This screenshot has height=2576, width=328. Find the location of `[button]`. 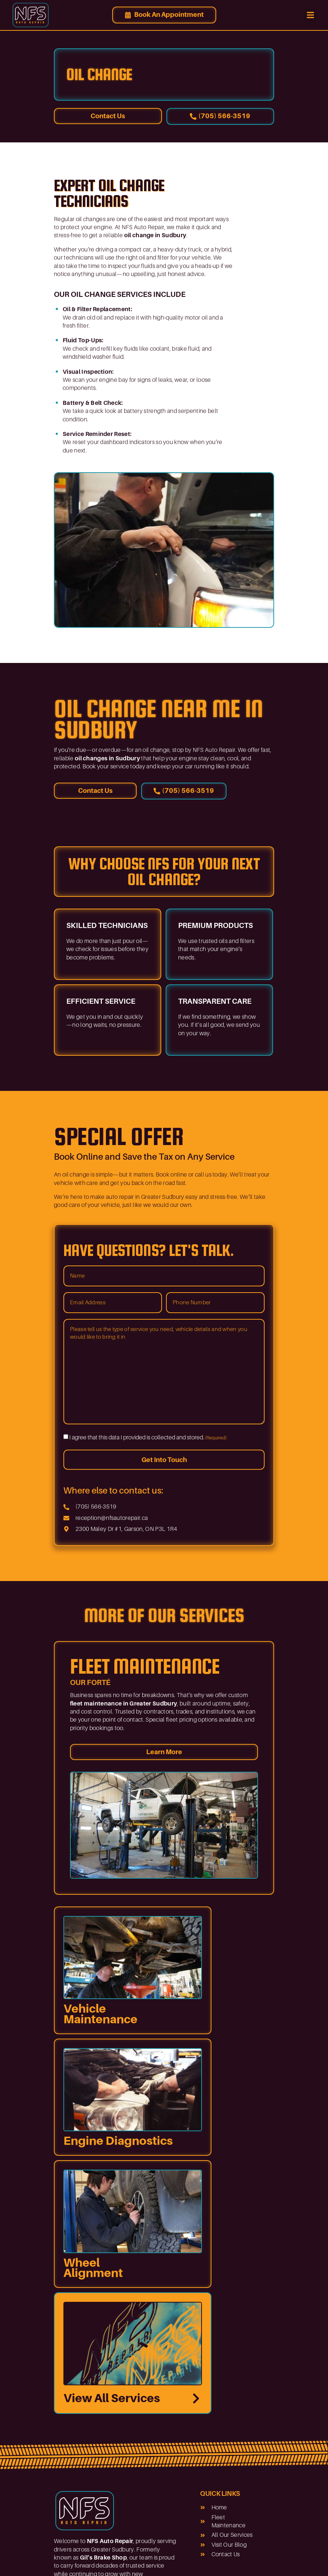

[button] is located at coordinates (310, 15).